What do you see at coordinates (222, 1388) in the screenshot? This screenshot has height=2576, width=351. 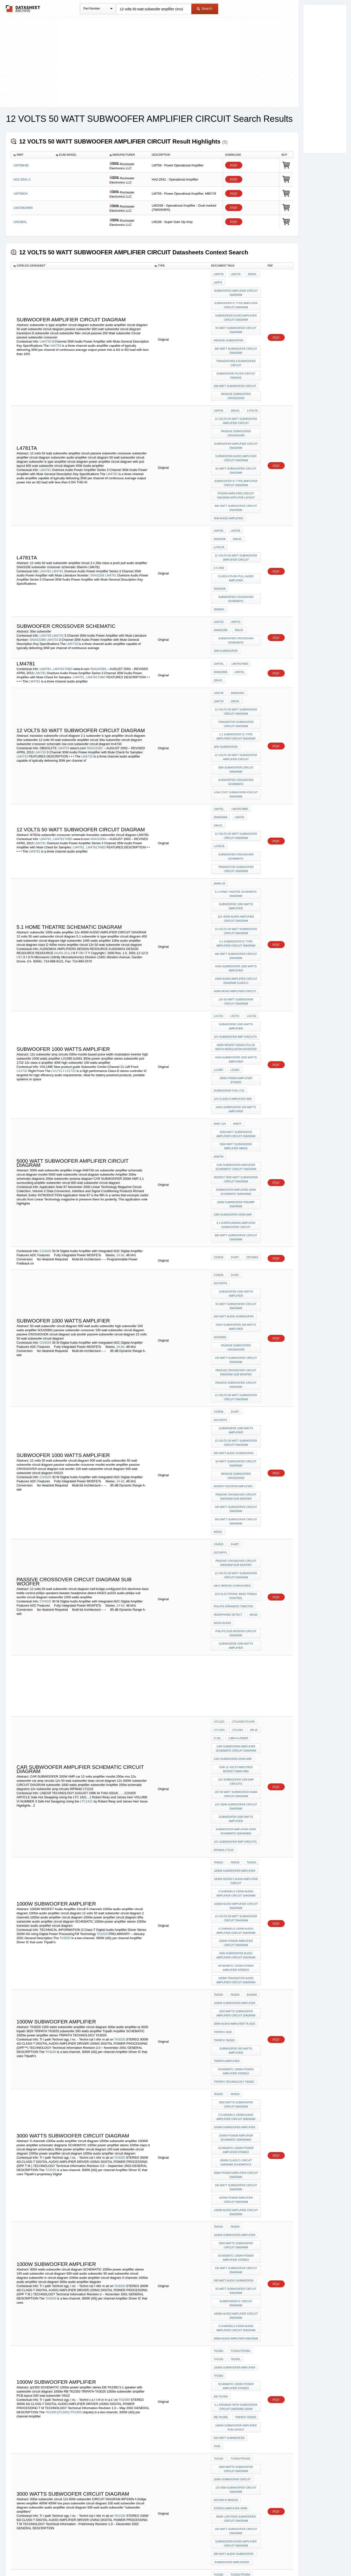 I see `an315 audio` at bounding box center [222, 1388].